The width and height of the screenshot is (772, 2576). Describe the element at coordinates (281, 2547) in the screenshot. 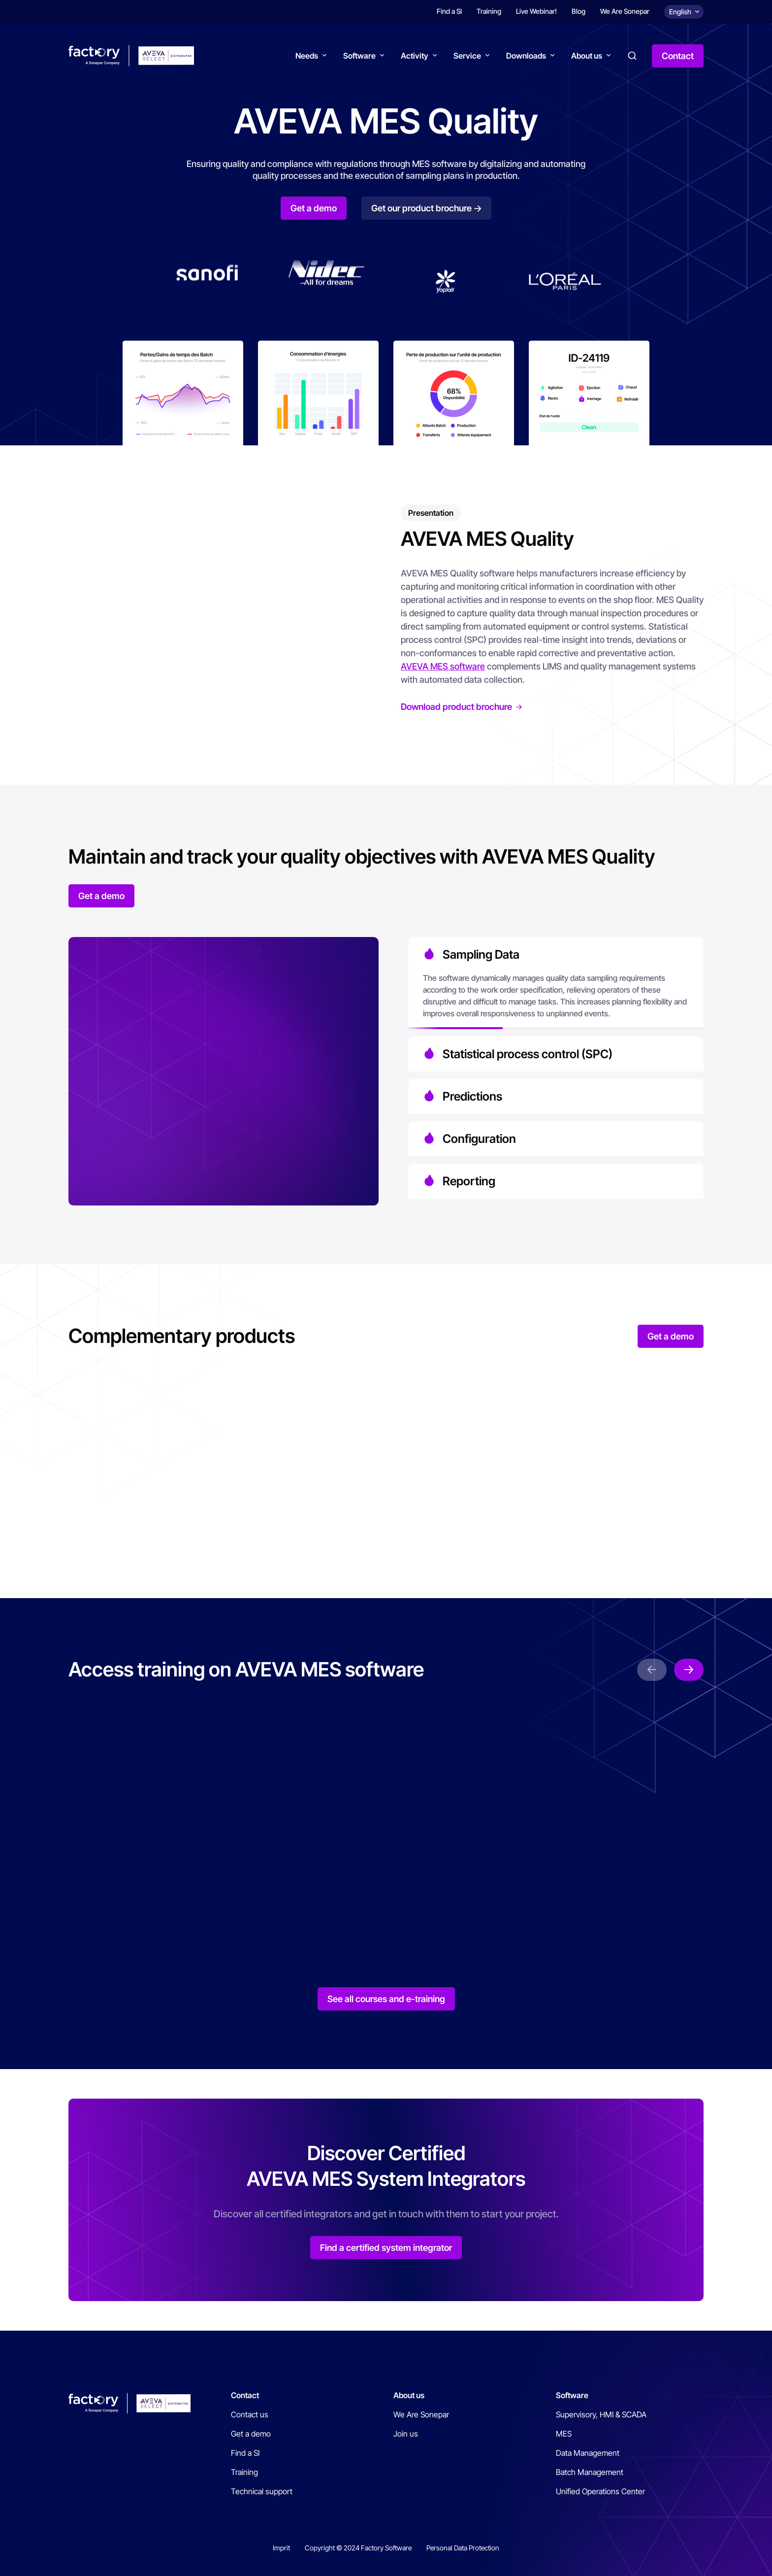

I see `Imprit [menuitem]` at that location.